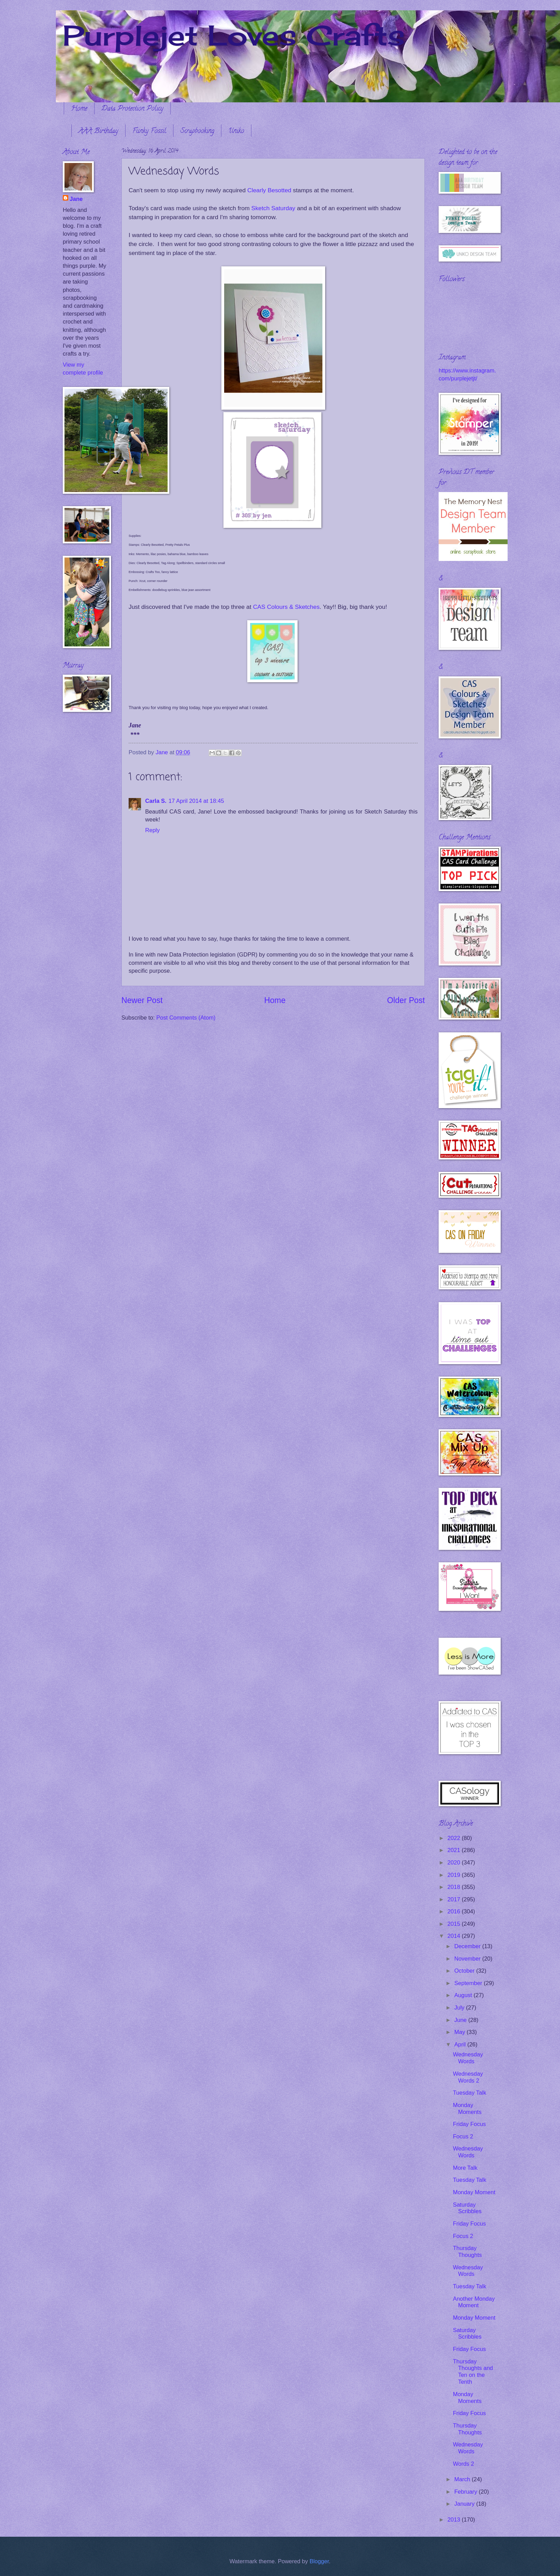 This screenshot has height=2576, width=560. What do you see at coordinates (142, 1000) in the screenshot?
I see `Newer Post` at bounding box center [142, 1000].